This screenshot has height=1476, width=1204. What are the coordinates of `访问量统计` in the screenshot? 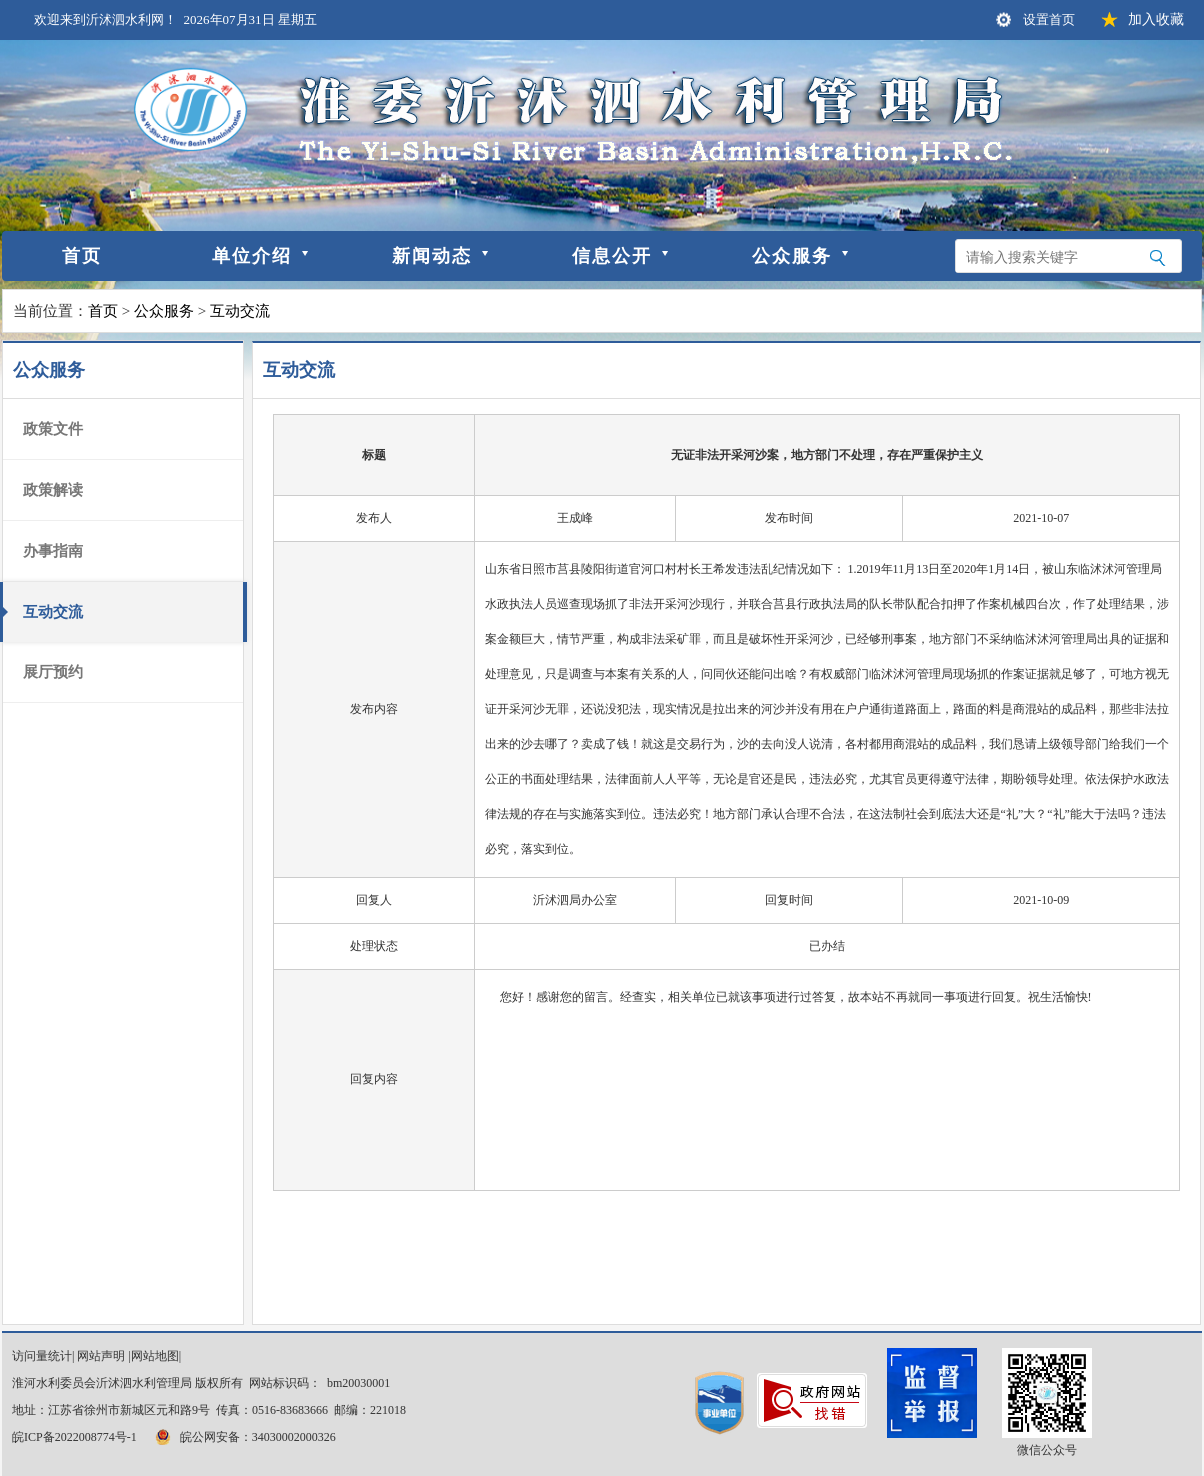 It's located at (42, 1356).